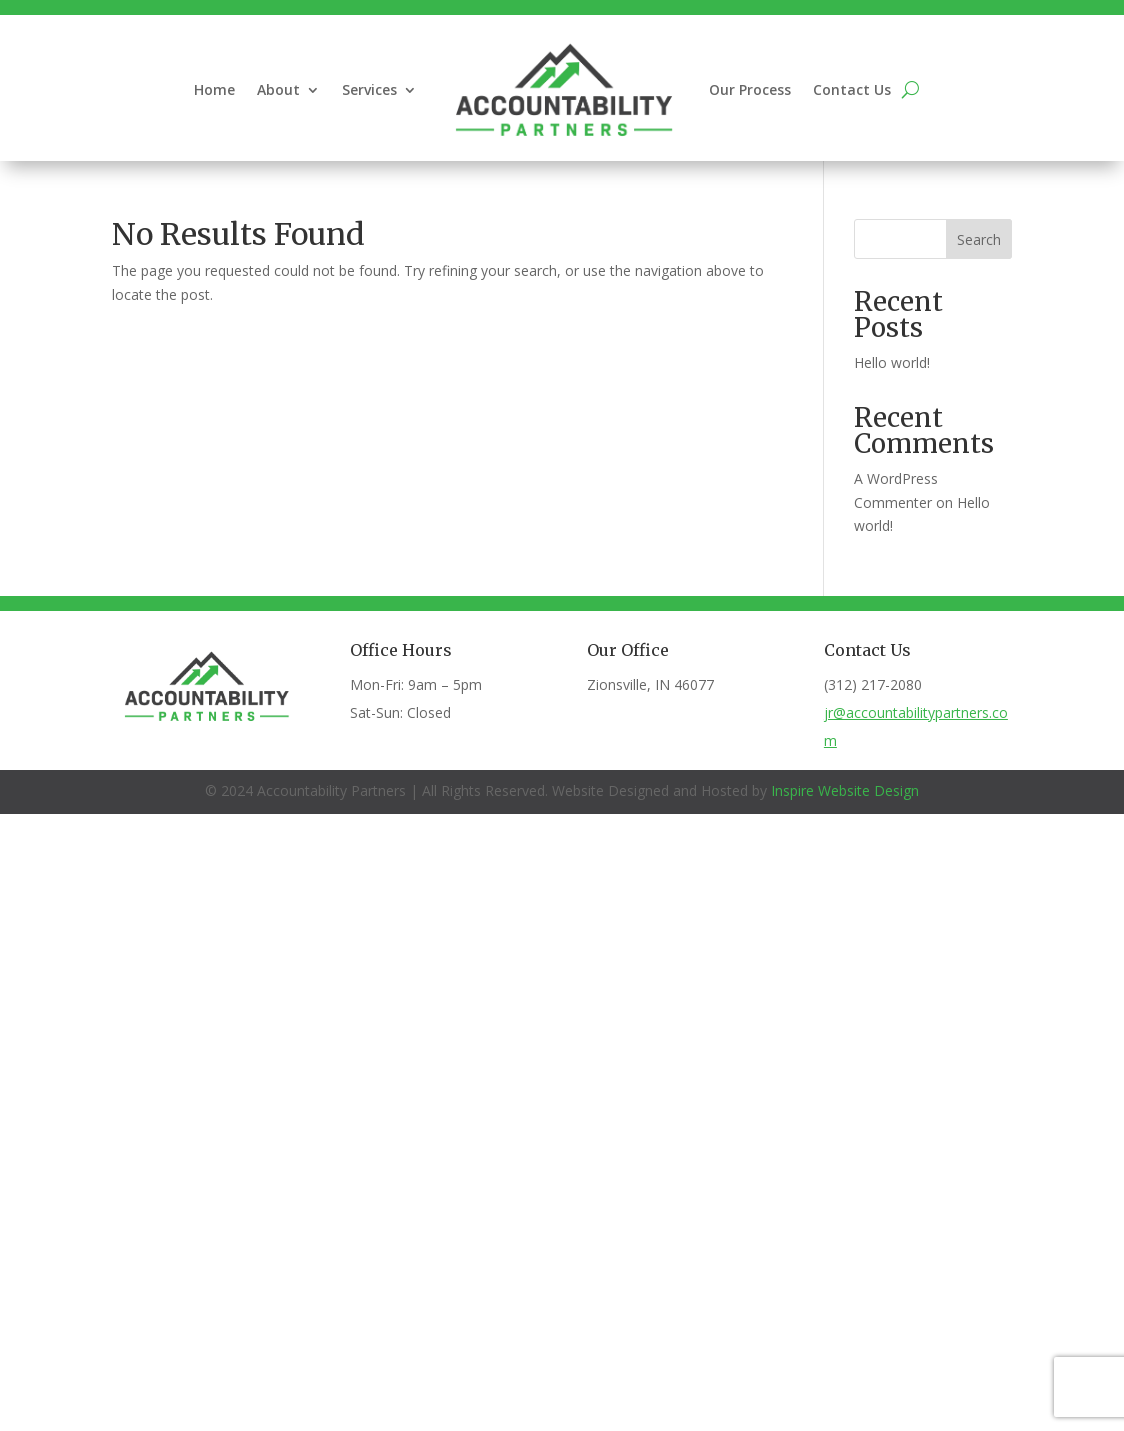 This screenshot has height=1431, width=1124. What do you see at coordinates (750, 89) in the screenshot?
I see `Our Process` at bounding box center [750, 89].